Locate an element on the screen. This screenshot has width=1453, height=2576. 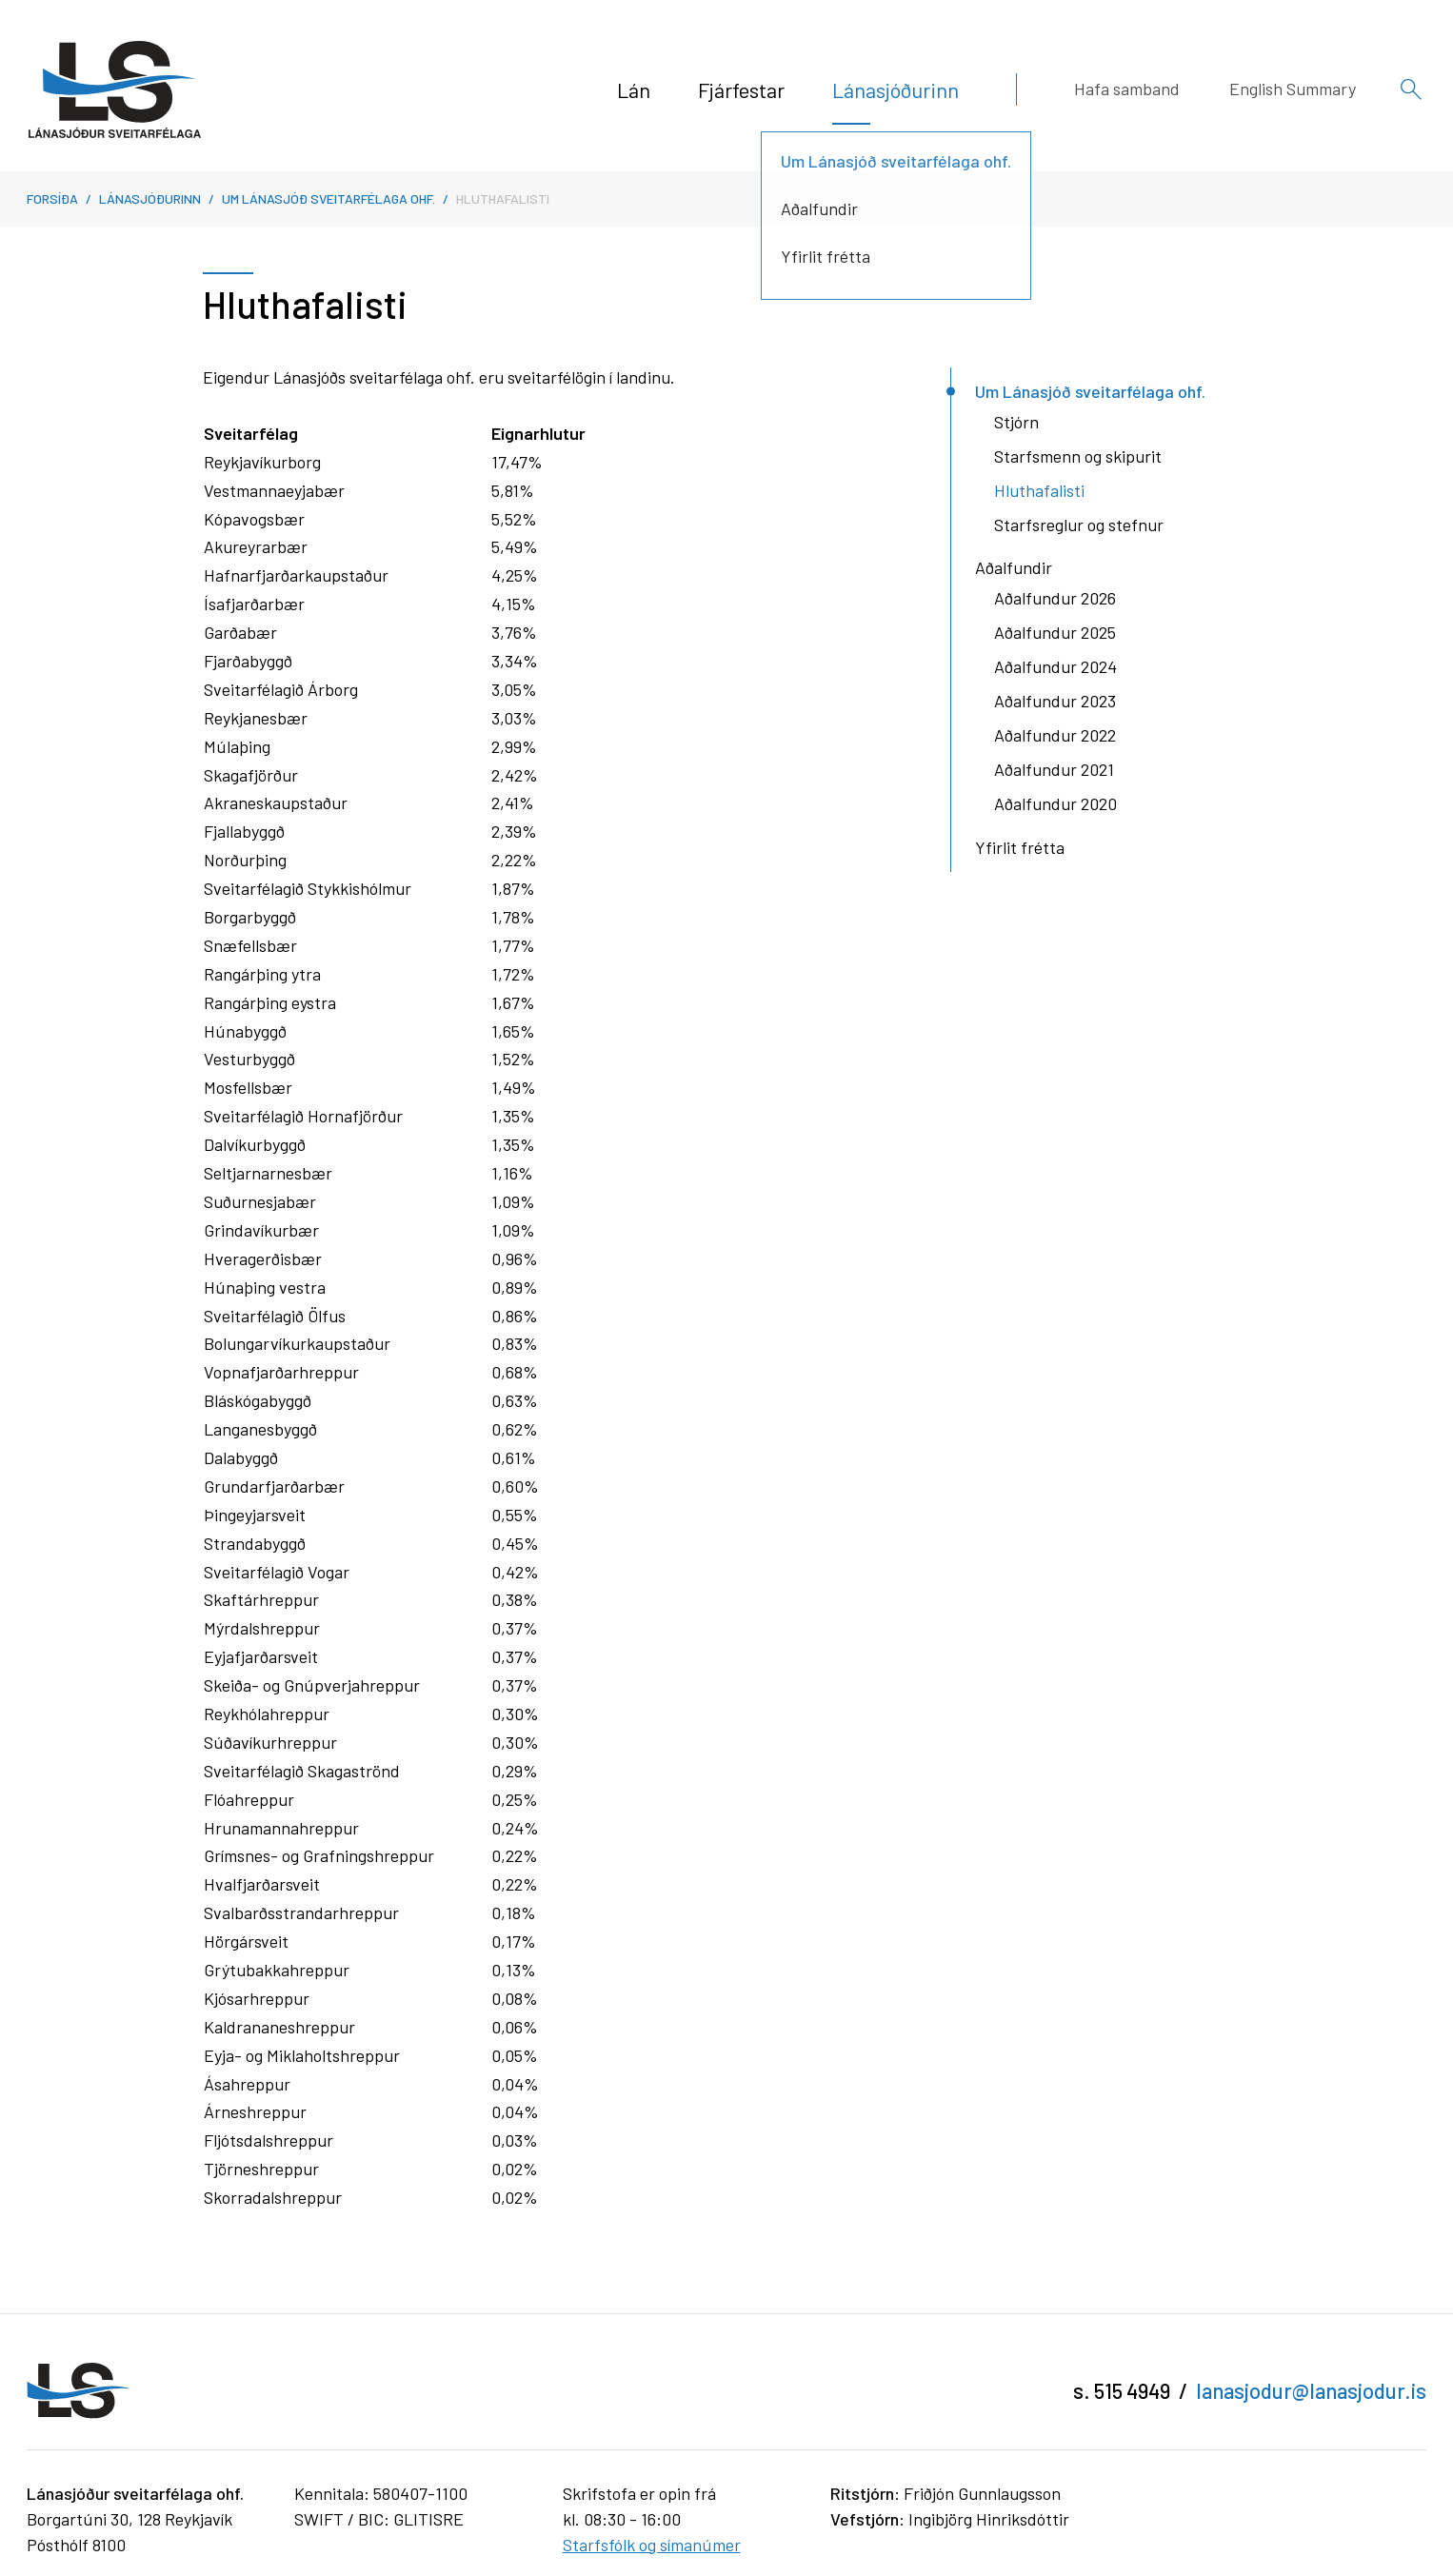
s. 515 4949 is located at coordinates (1121, 2390).